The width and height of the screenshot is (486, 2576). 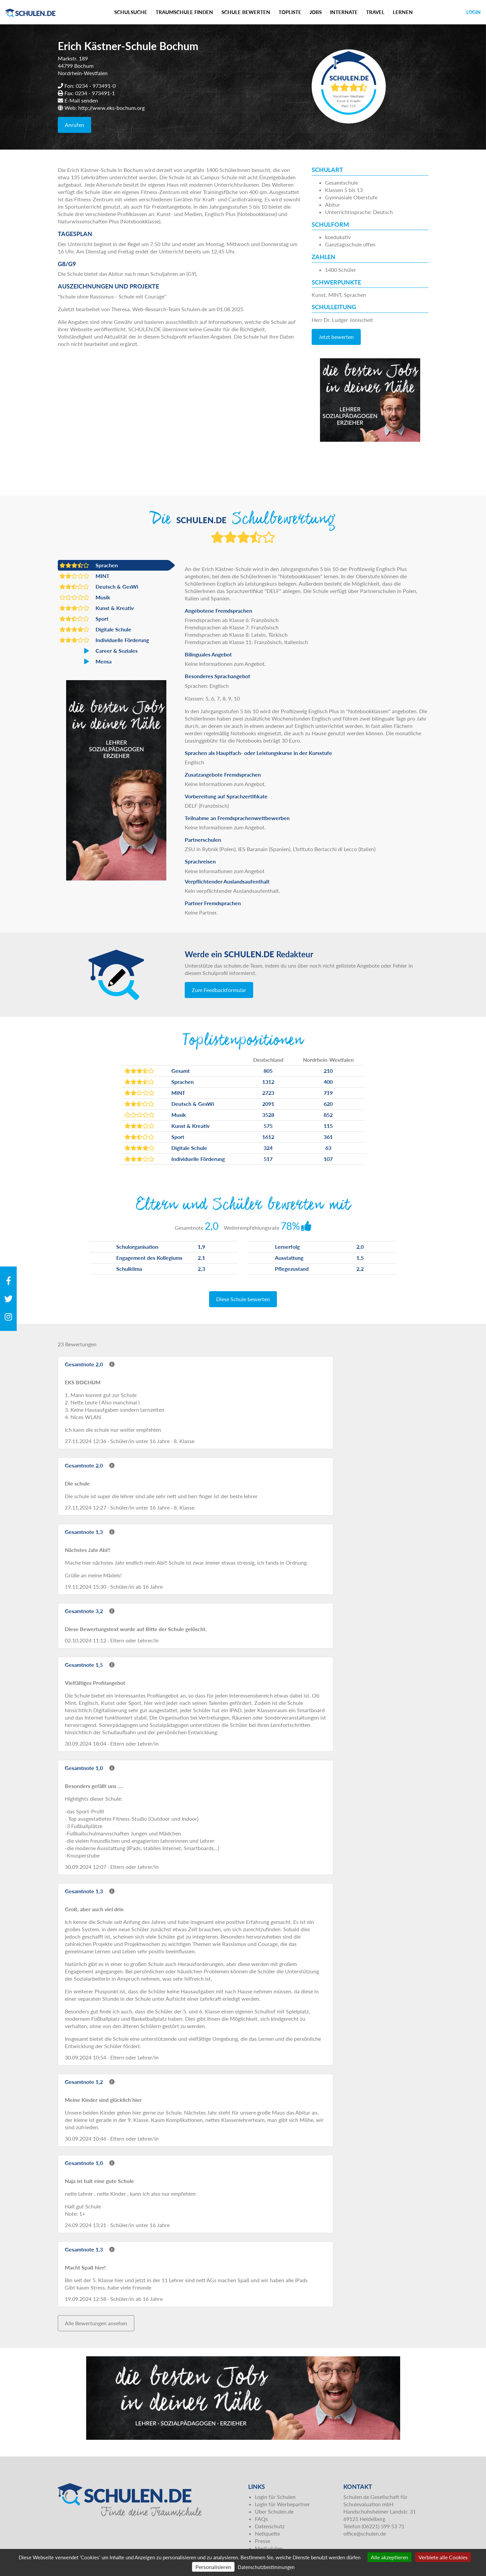 I want to click on Datenschutz, so click(x=270, y=2526).